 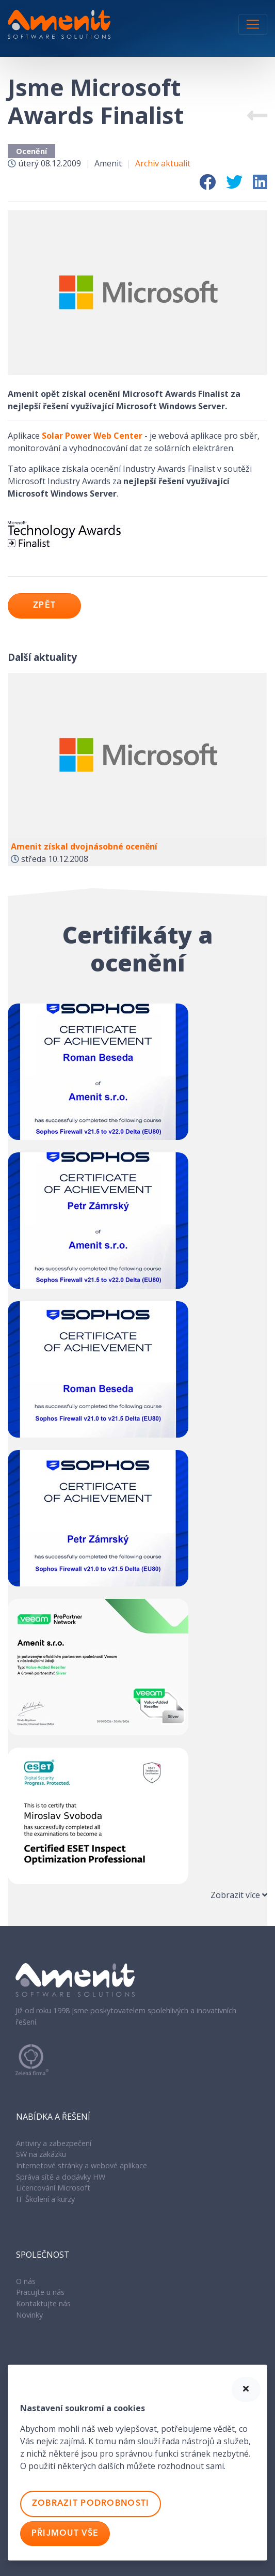 I want to click on Správa sítě a dodávky HW, so click(x=60, y=2177).